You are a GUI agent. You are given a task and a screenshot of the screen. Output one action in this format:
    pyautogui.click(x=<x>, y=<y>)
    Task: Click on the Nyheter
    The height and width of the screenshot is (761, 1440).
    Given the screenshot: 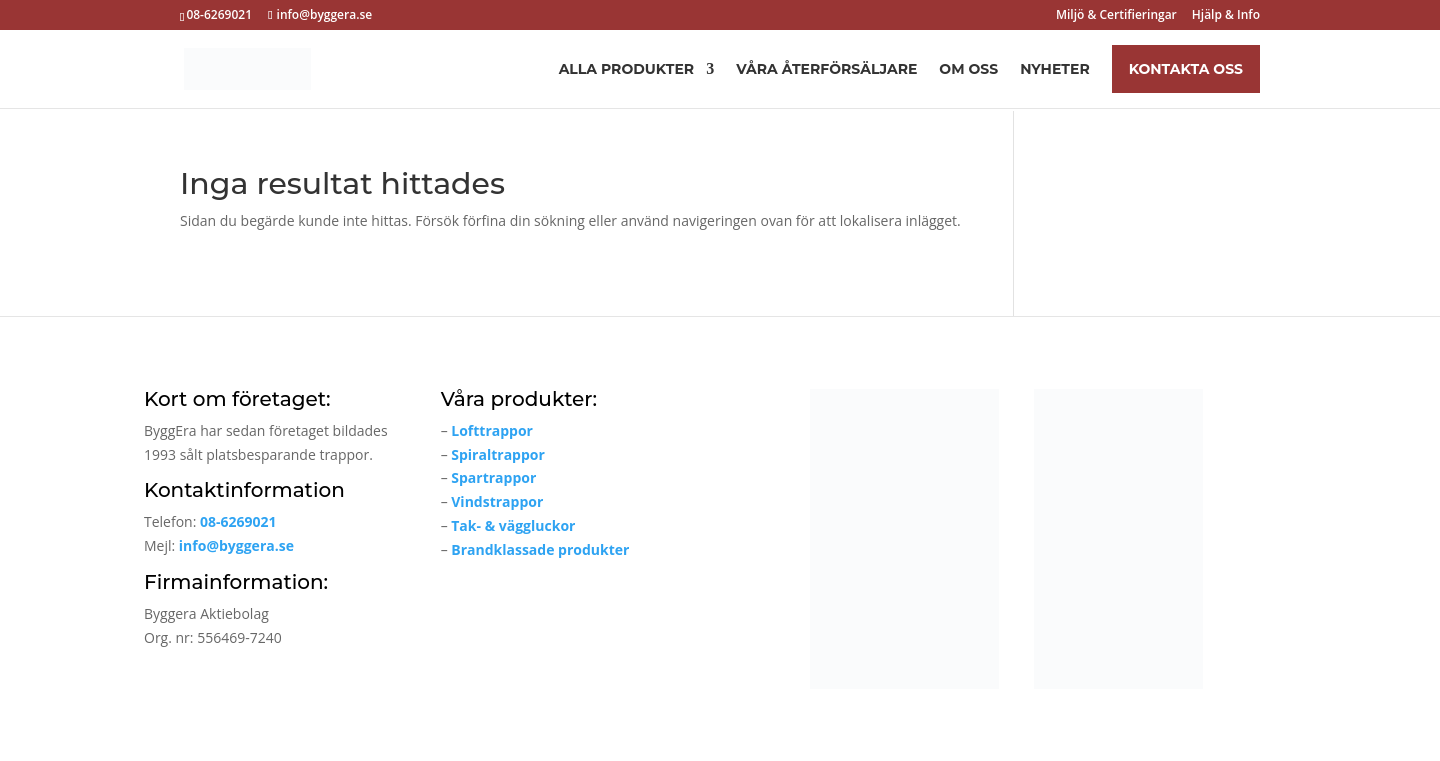 What is the action you would take?
    pyautogui.click(x=1055, y=70)
    